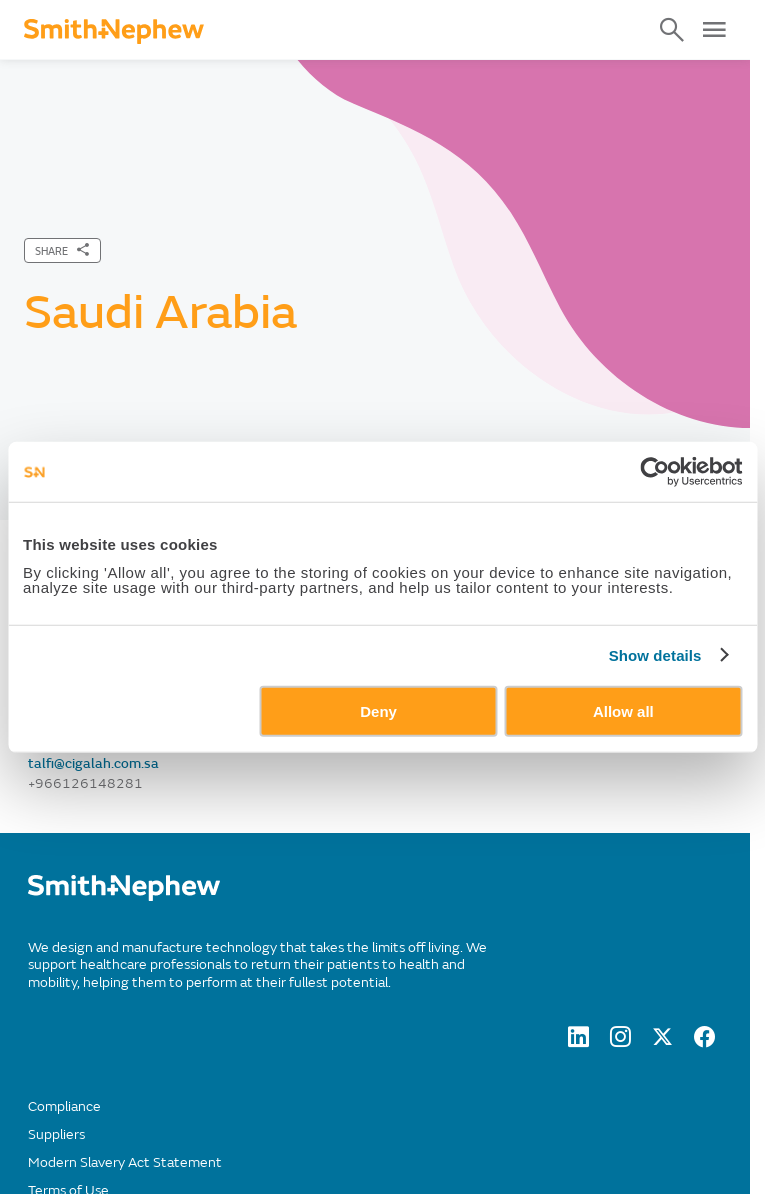  Describe the element at coordinates (654, 472) in the screenshot. I see `[Usercentrics Cookiebot - opens in a new window]` at that location.